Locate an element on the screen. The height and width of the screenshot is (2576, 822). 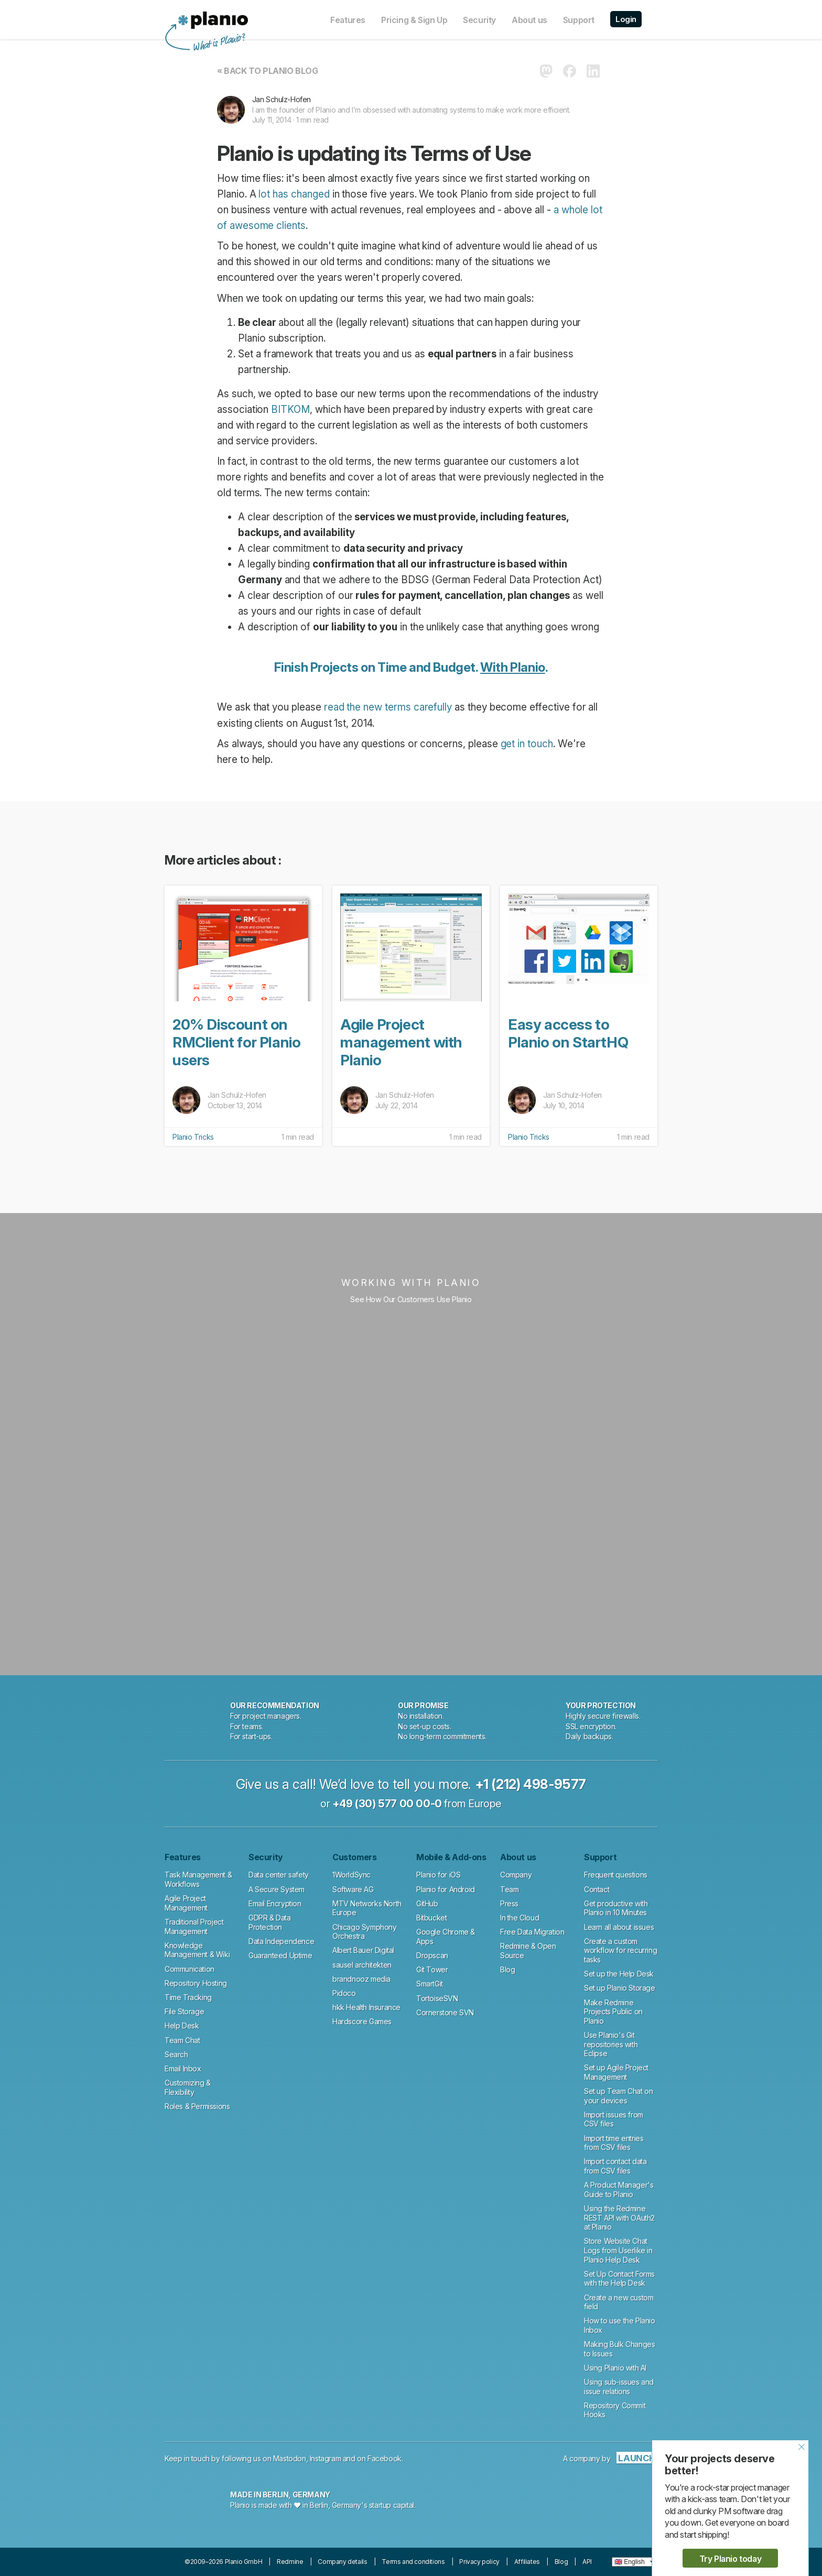
Using the Redmine REST API with OAuth2 at Planio is located at coordinates (619, 2217).